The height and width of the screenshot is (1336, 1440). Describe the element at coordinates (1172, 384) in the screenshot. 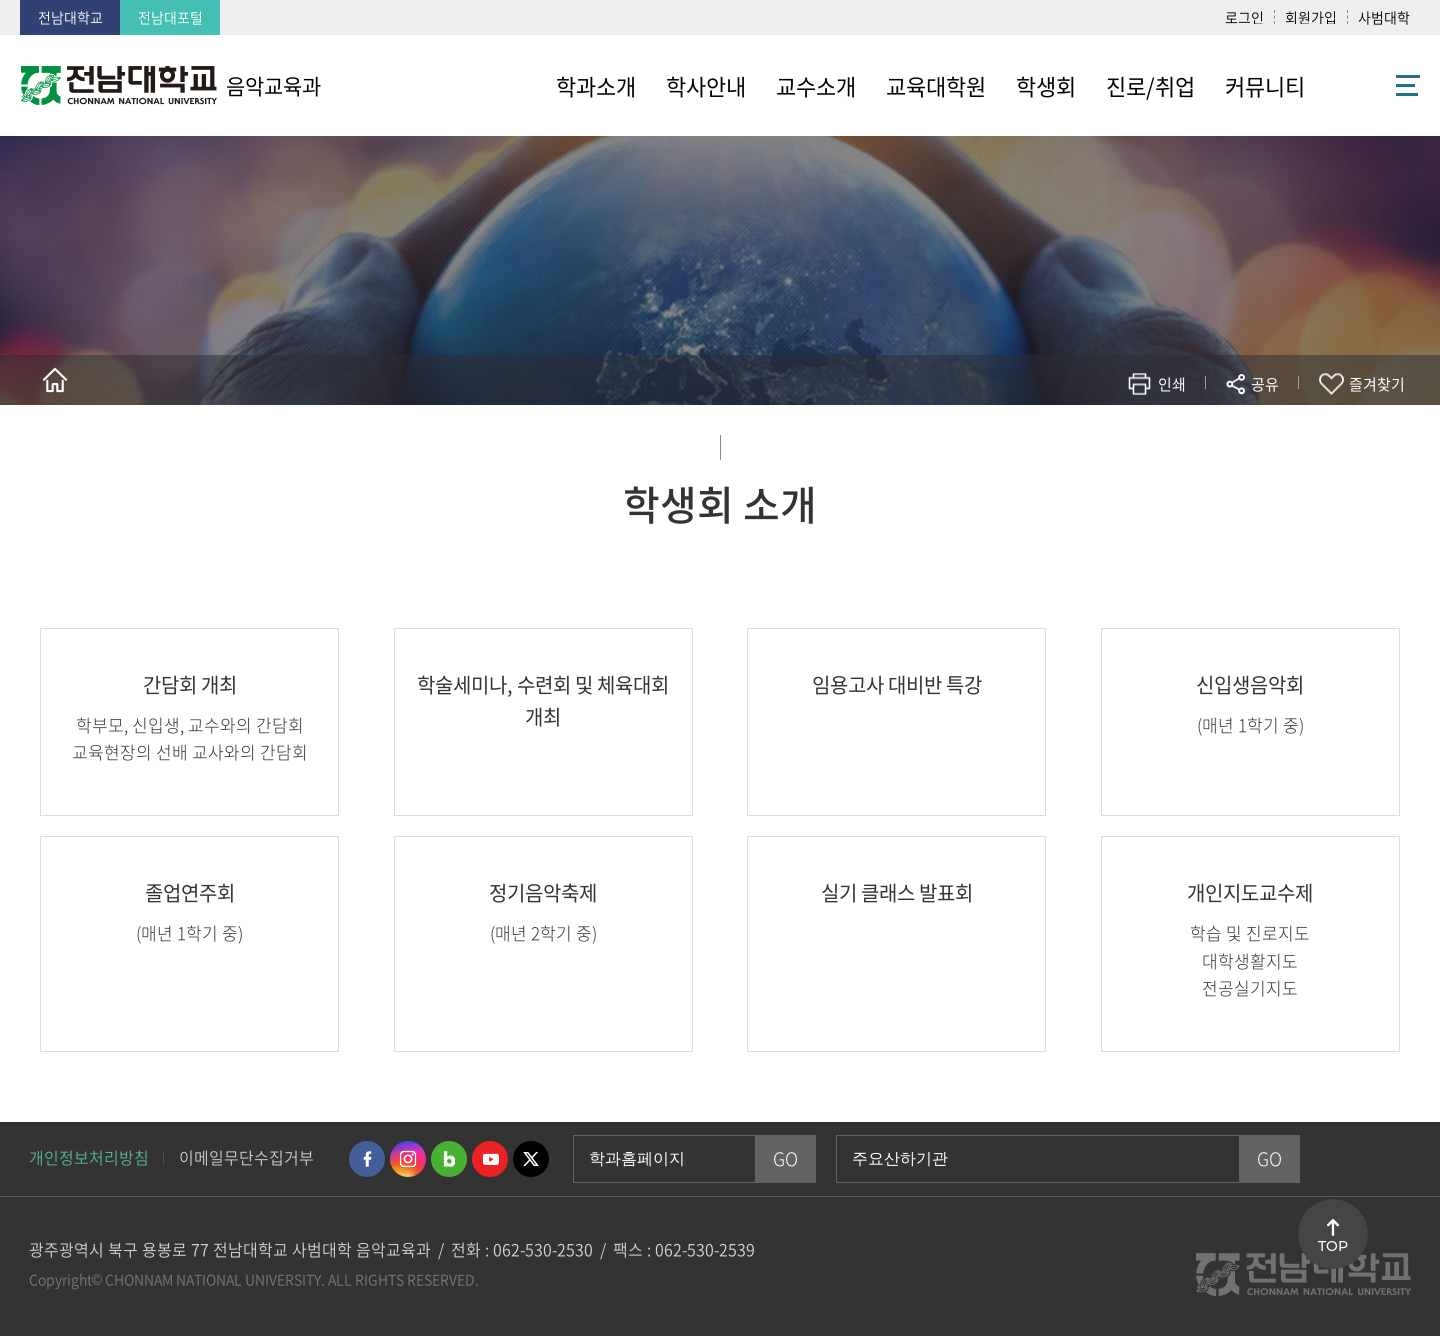

I see `인쇄` at that location.